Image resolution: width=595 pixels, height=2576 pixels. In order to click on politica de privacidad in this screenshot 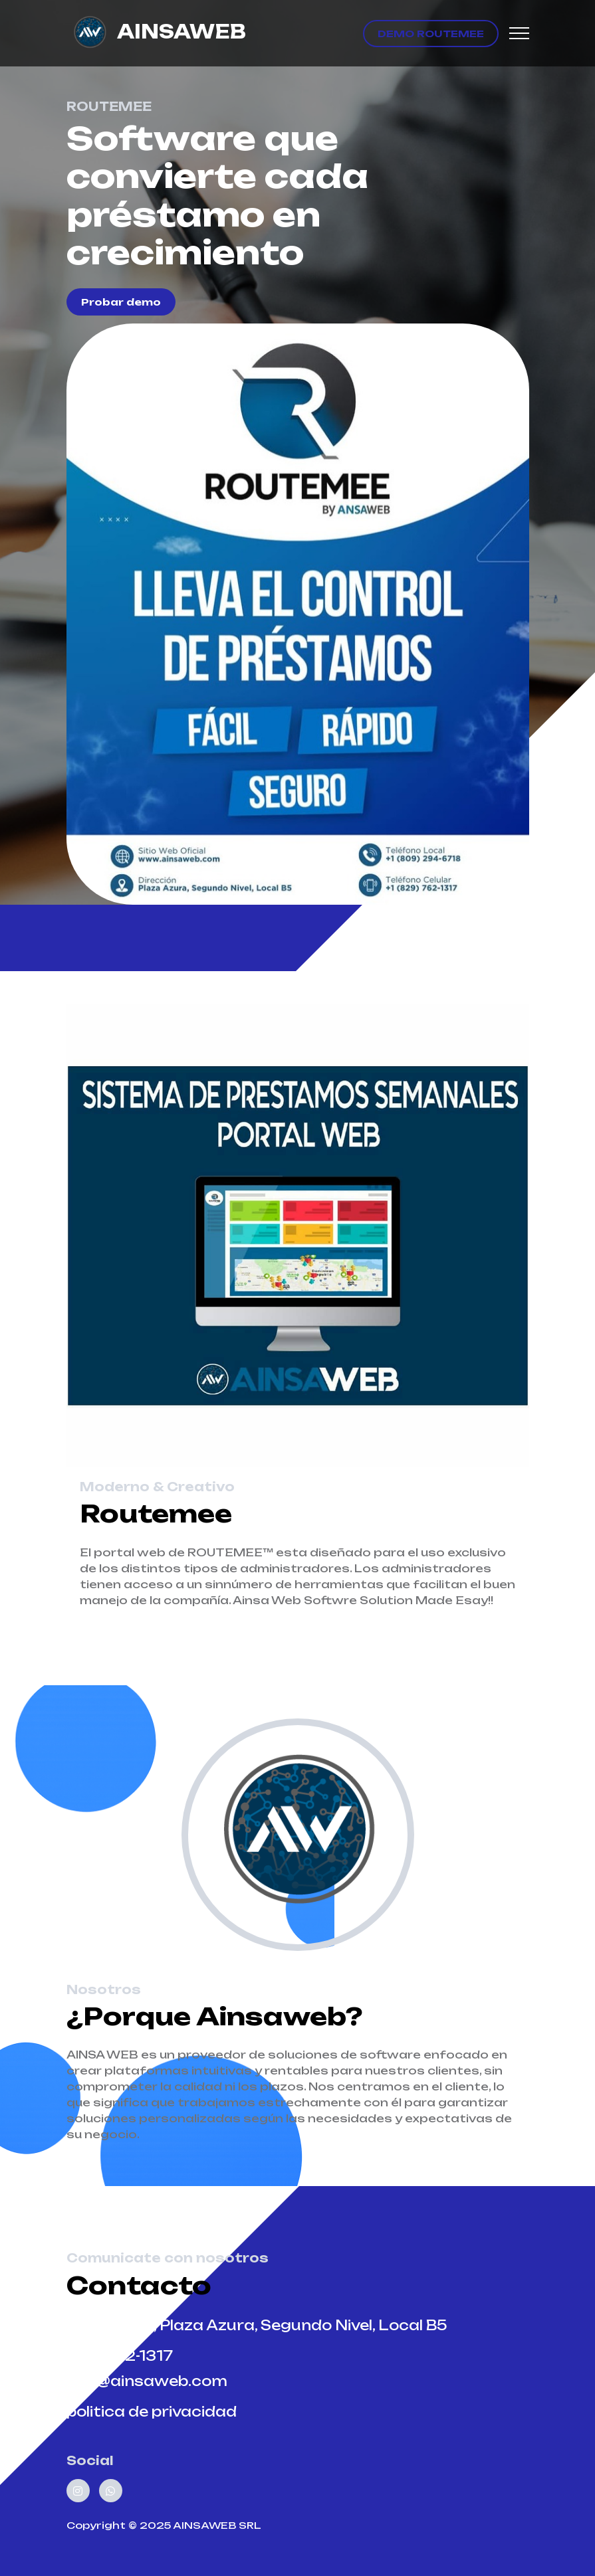, I will do `click(151, 2411)`.